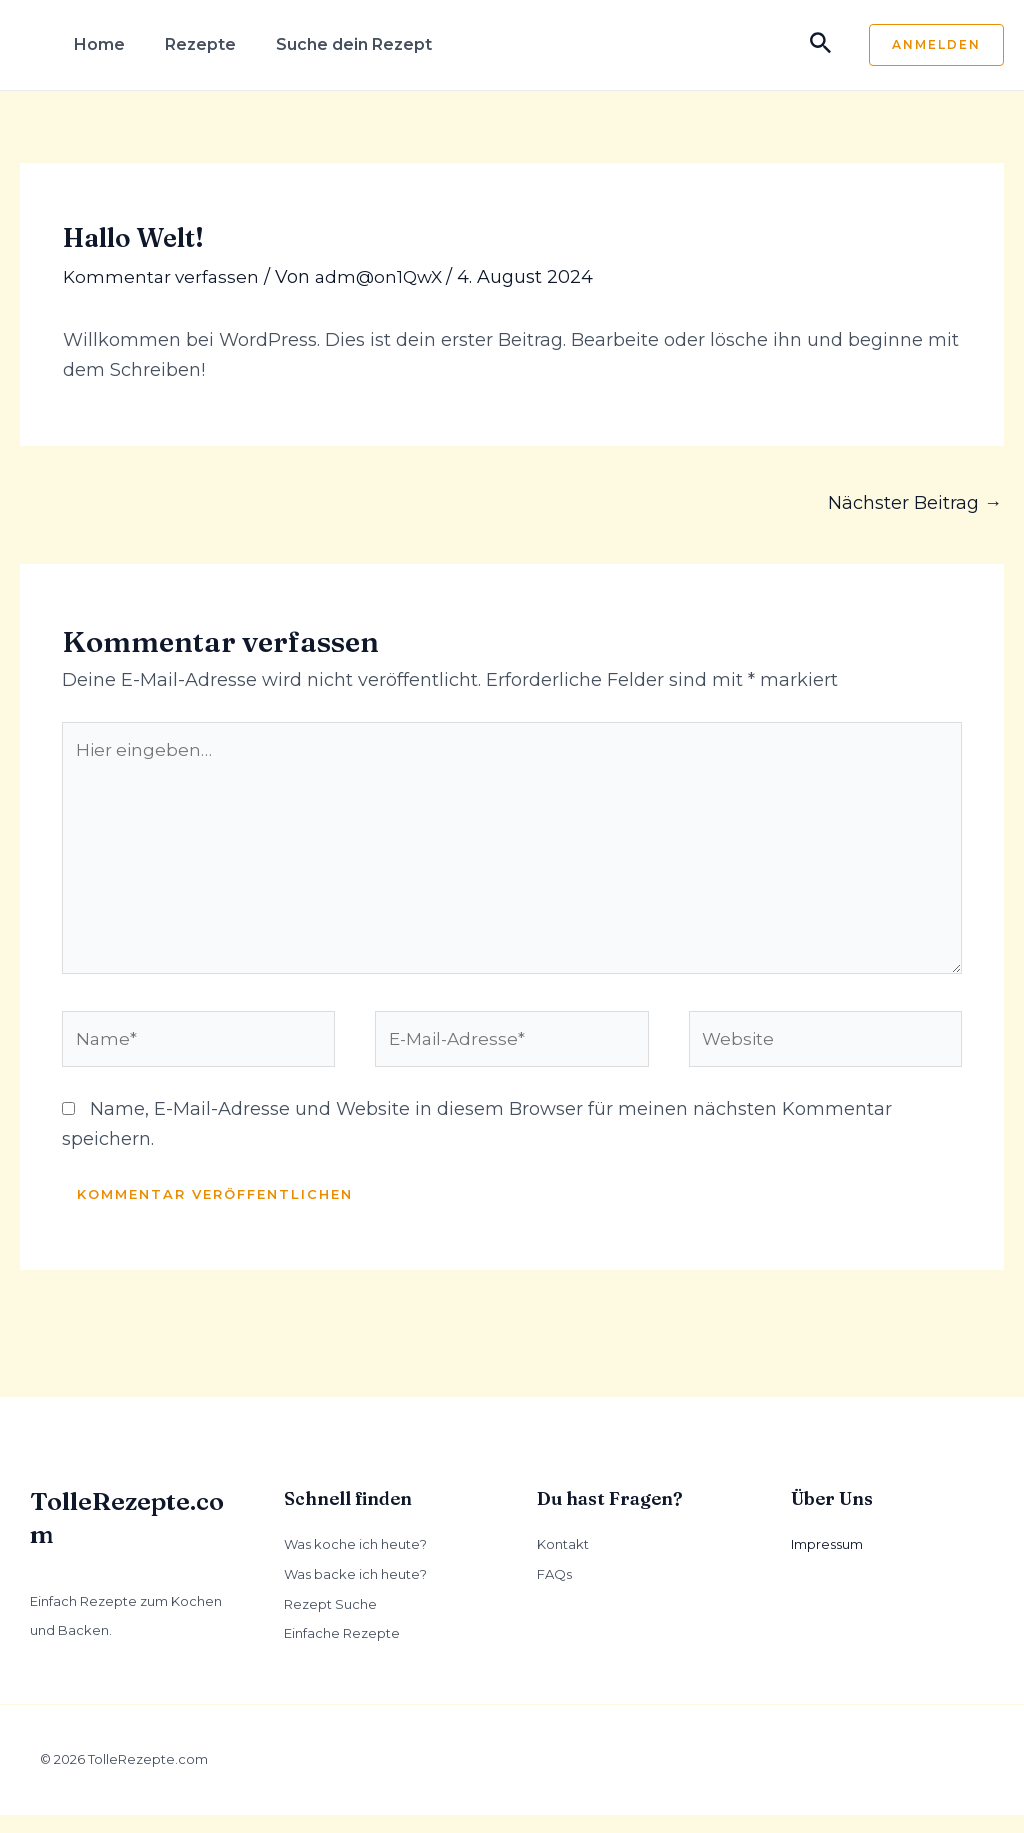 The image size is (1024, 1833). I want to click on Einfache Rezepte, so click(342, 1651).